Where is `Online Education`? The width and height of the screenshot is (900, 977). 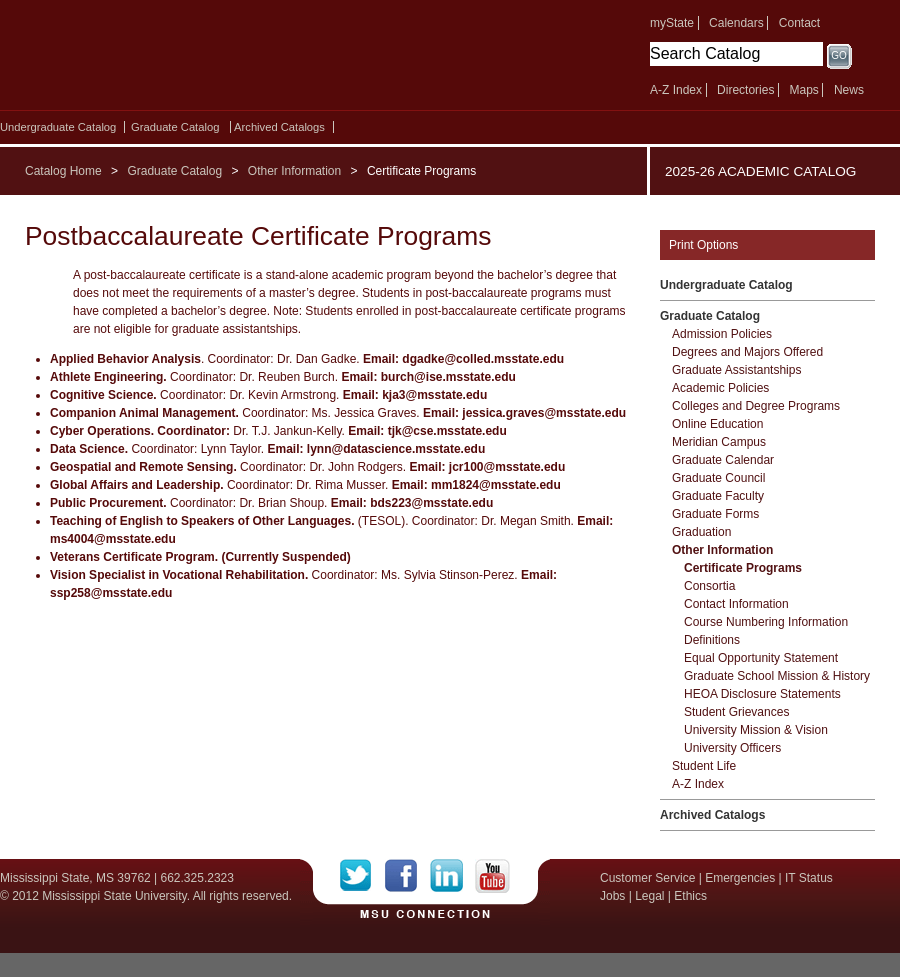 Online Education is located at coordinates (717, 424).